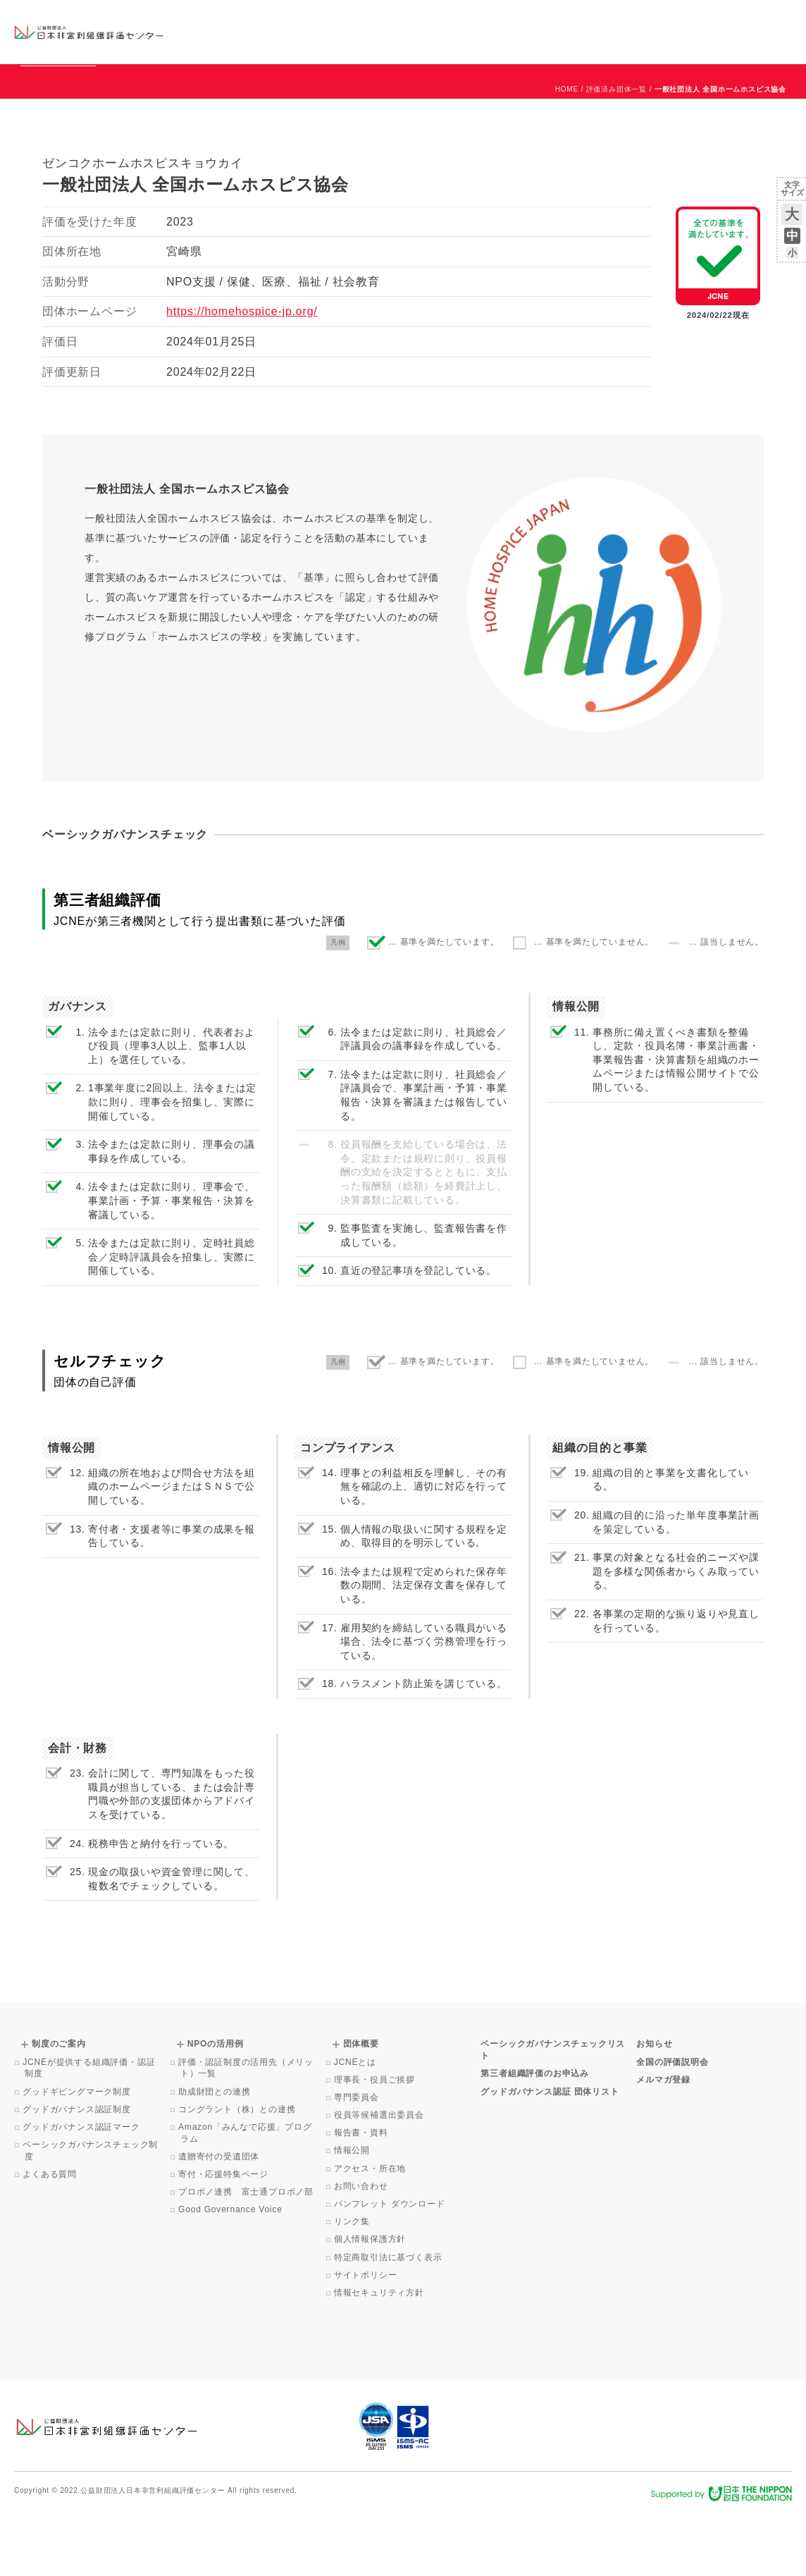 The image size is (806, 2576). What do you see at coordinates (549, 2156) in the screenshot?
I see `グッドガバナンス認証 団体リスト` at bounding box center [549, 2156].